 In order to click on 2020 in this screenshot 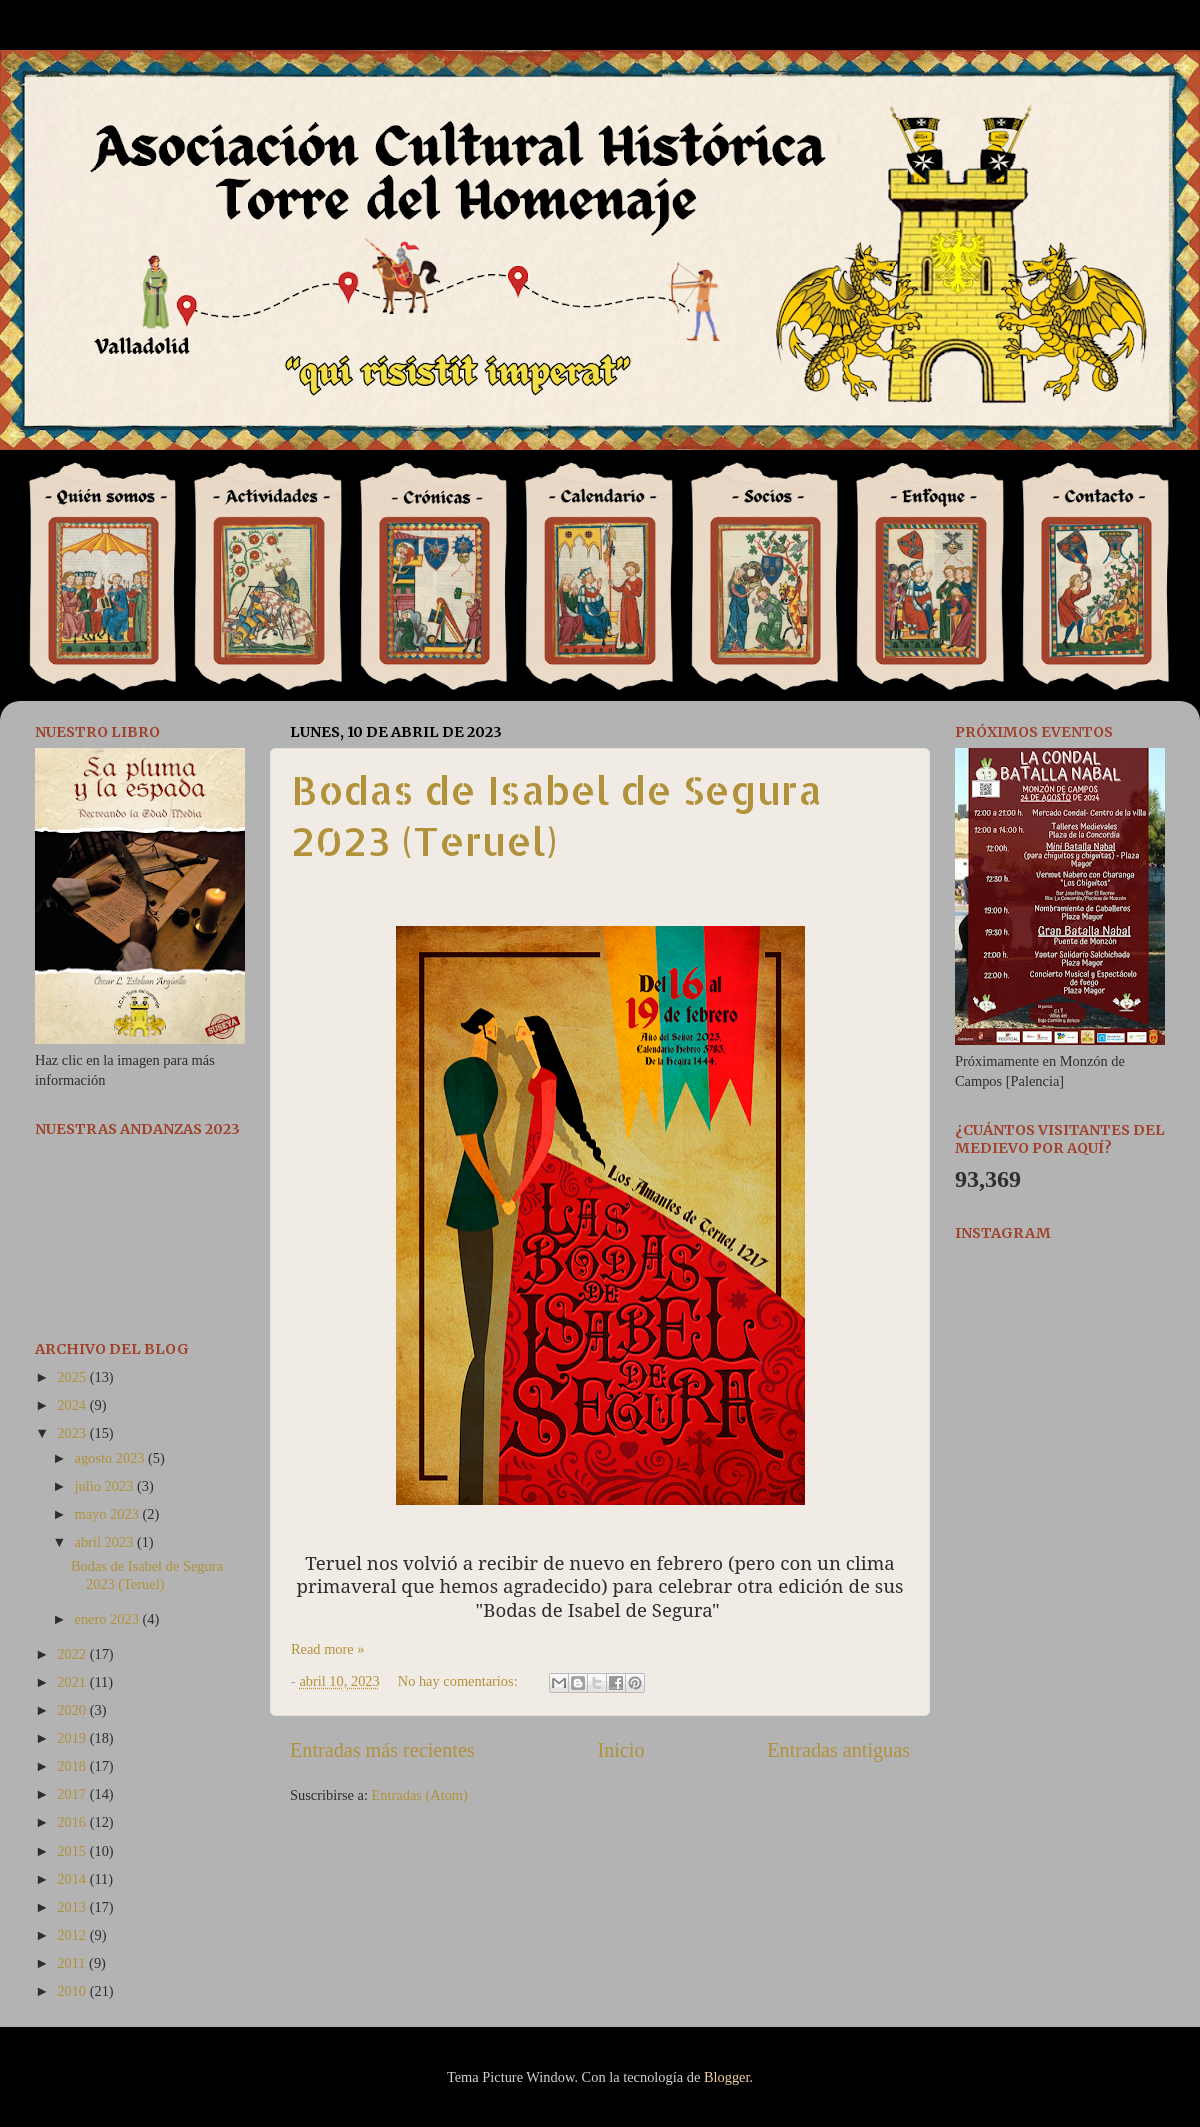, I will do `click(73, 1710)`.